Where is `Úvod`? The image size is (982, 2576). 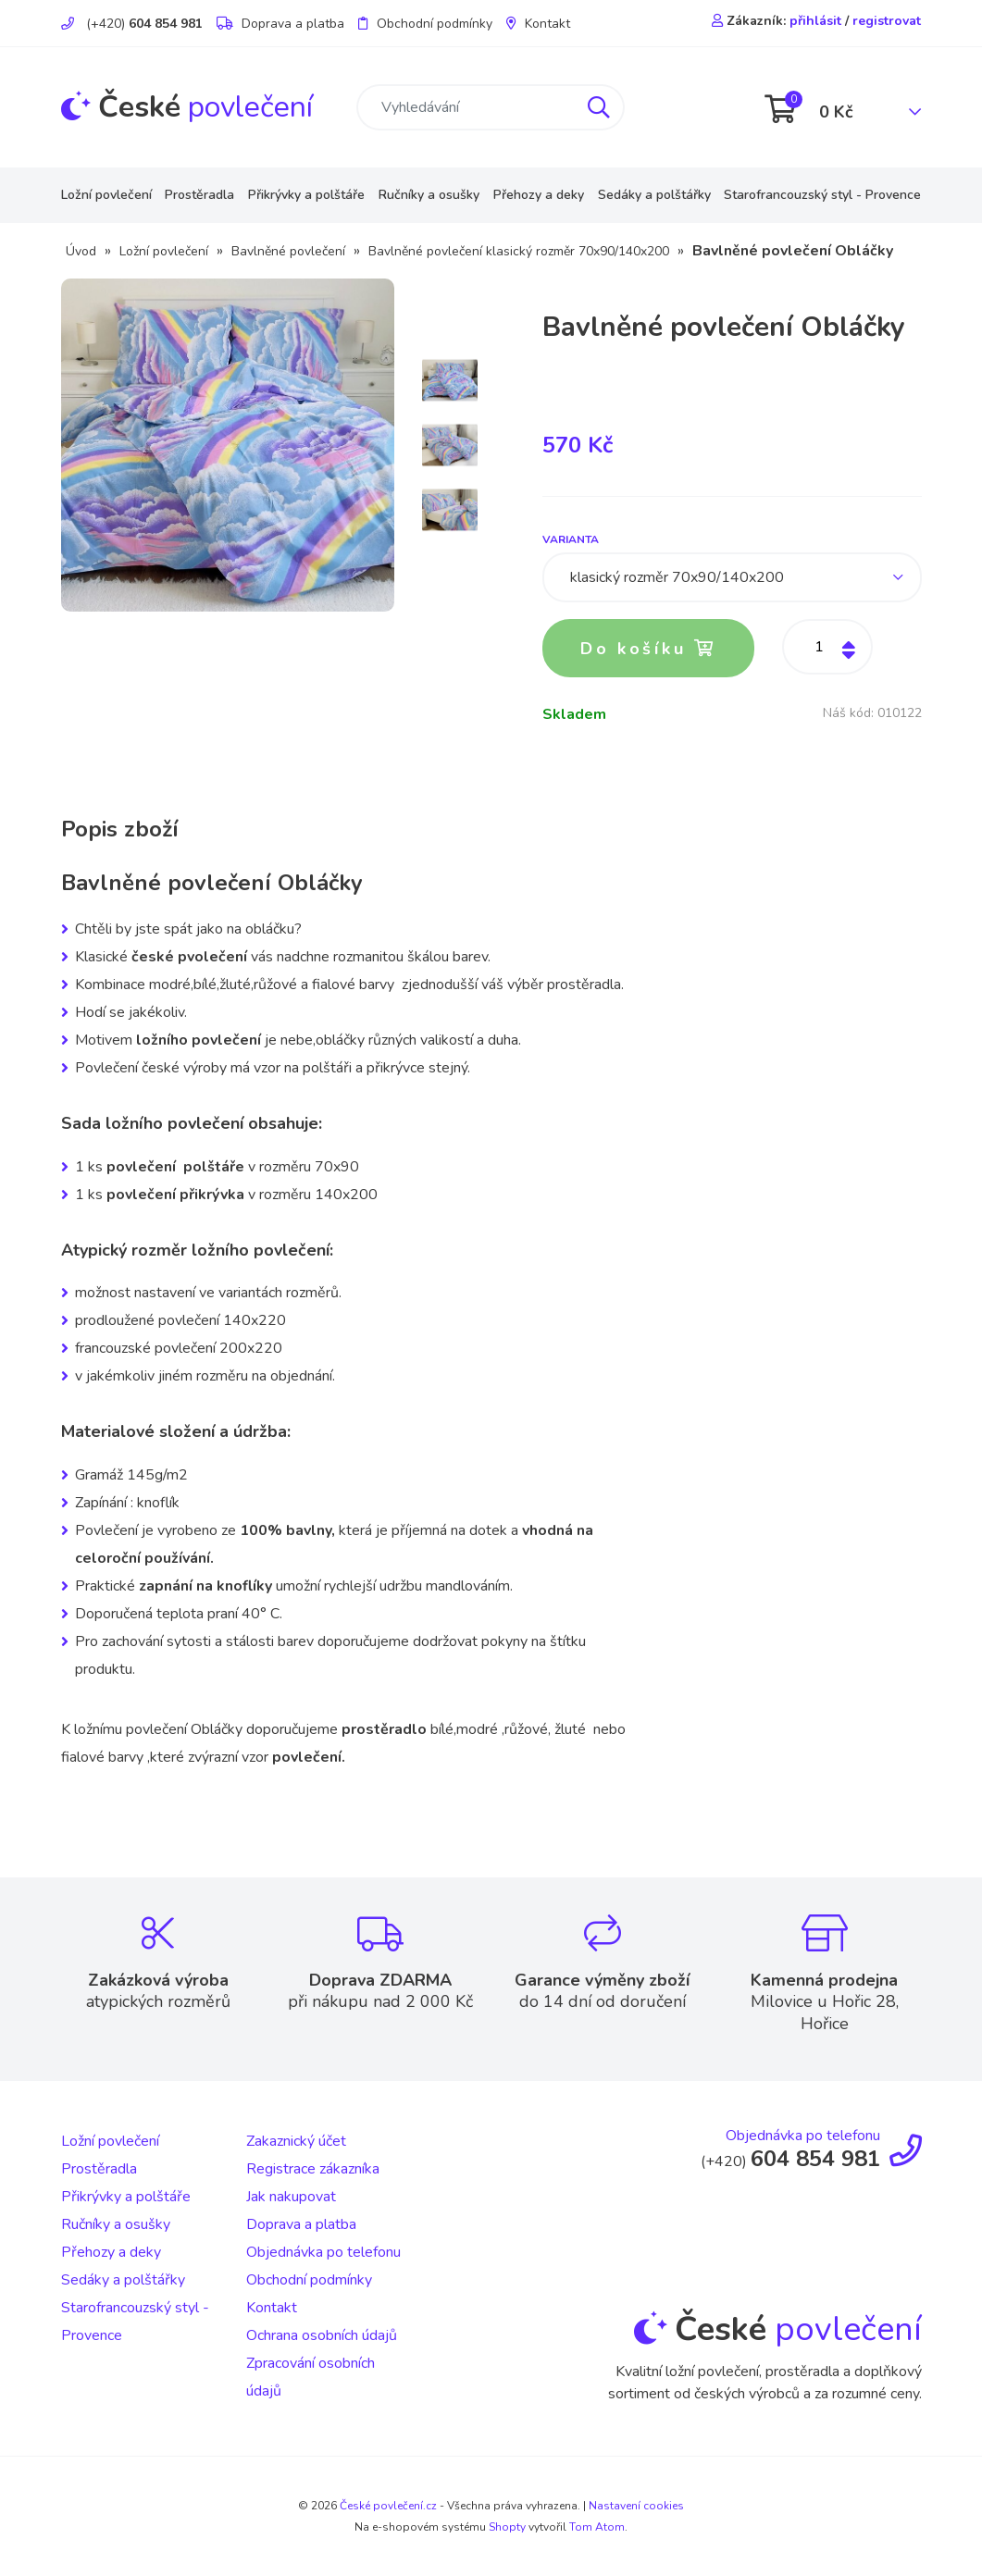
Úvod is located at coordinates (81, 251).